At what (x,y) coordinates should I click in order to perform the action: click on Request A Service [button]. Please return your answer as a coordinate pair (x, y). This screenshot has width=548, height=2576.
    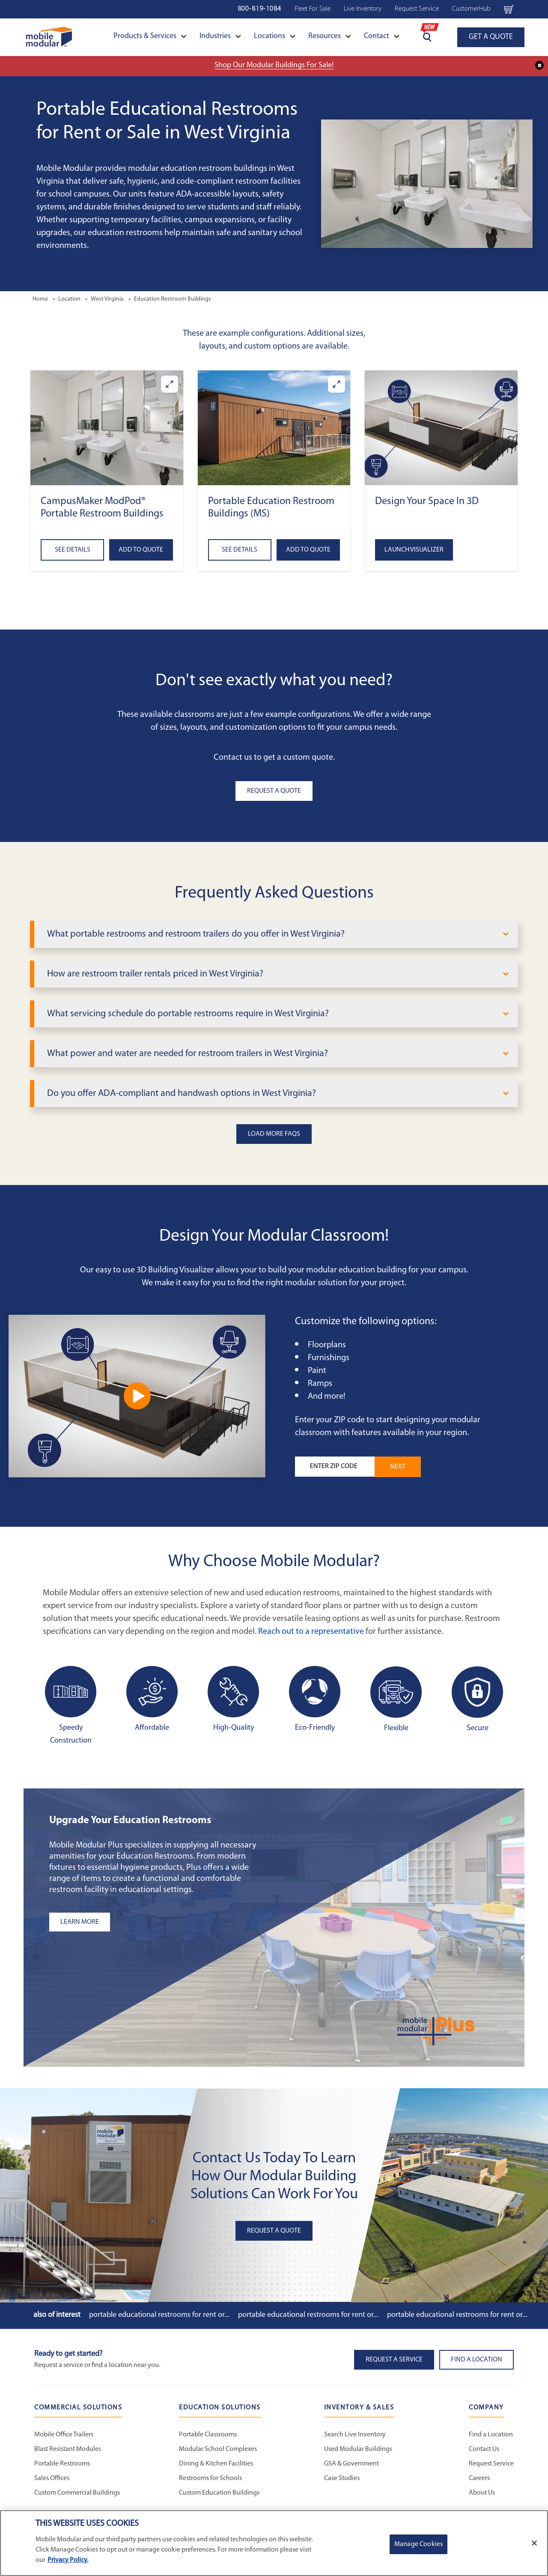
    Looking at the image, I should click on (394, 2359).